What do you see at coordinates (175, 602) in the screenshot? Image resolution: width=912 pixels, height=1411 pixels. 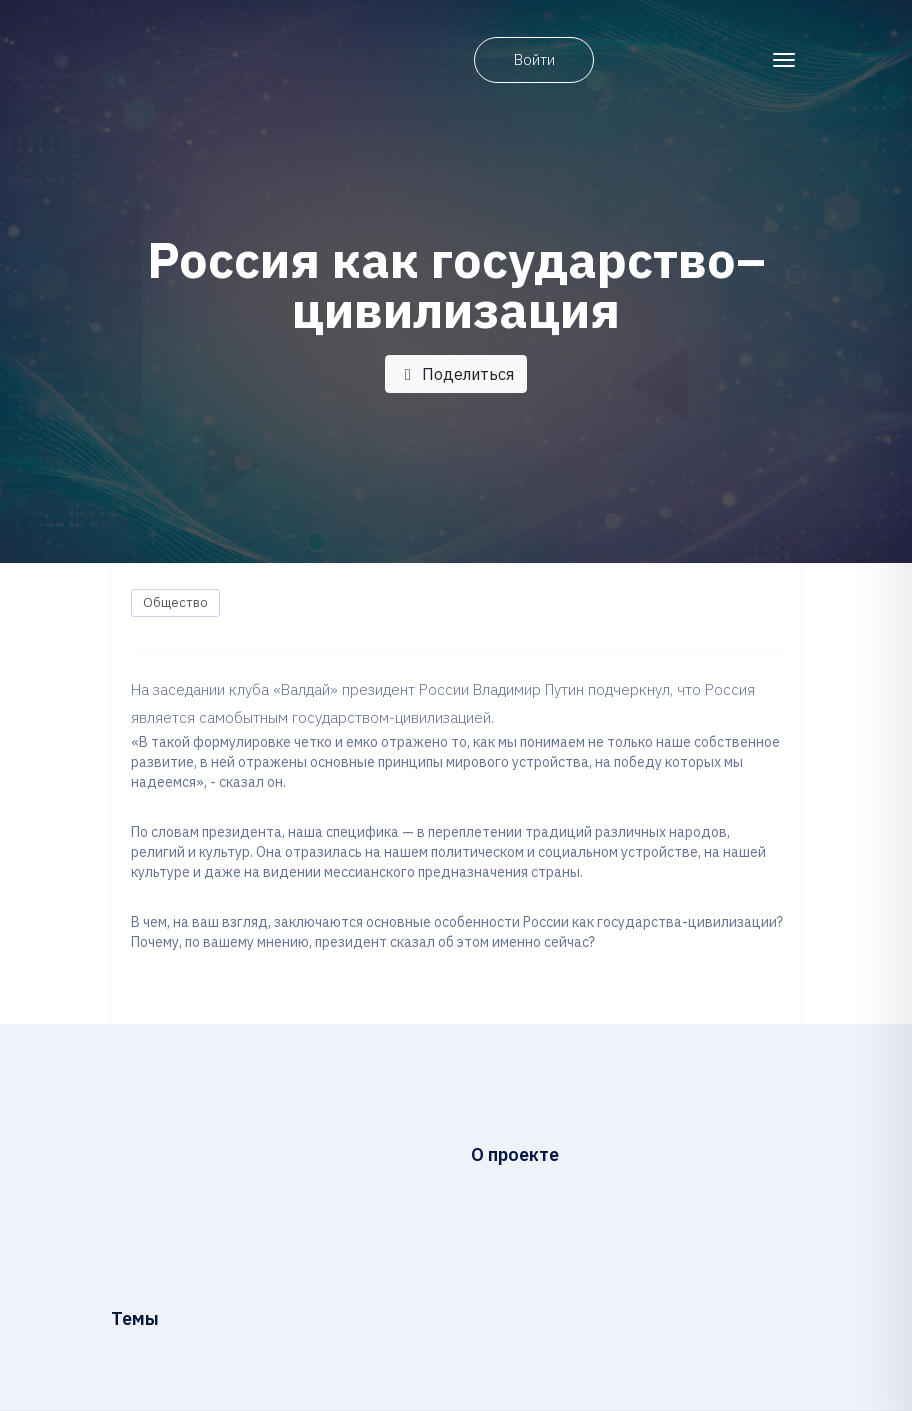 I see `Общество` at bounding box center [175, 602].